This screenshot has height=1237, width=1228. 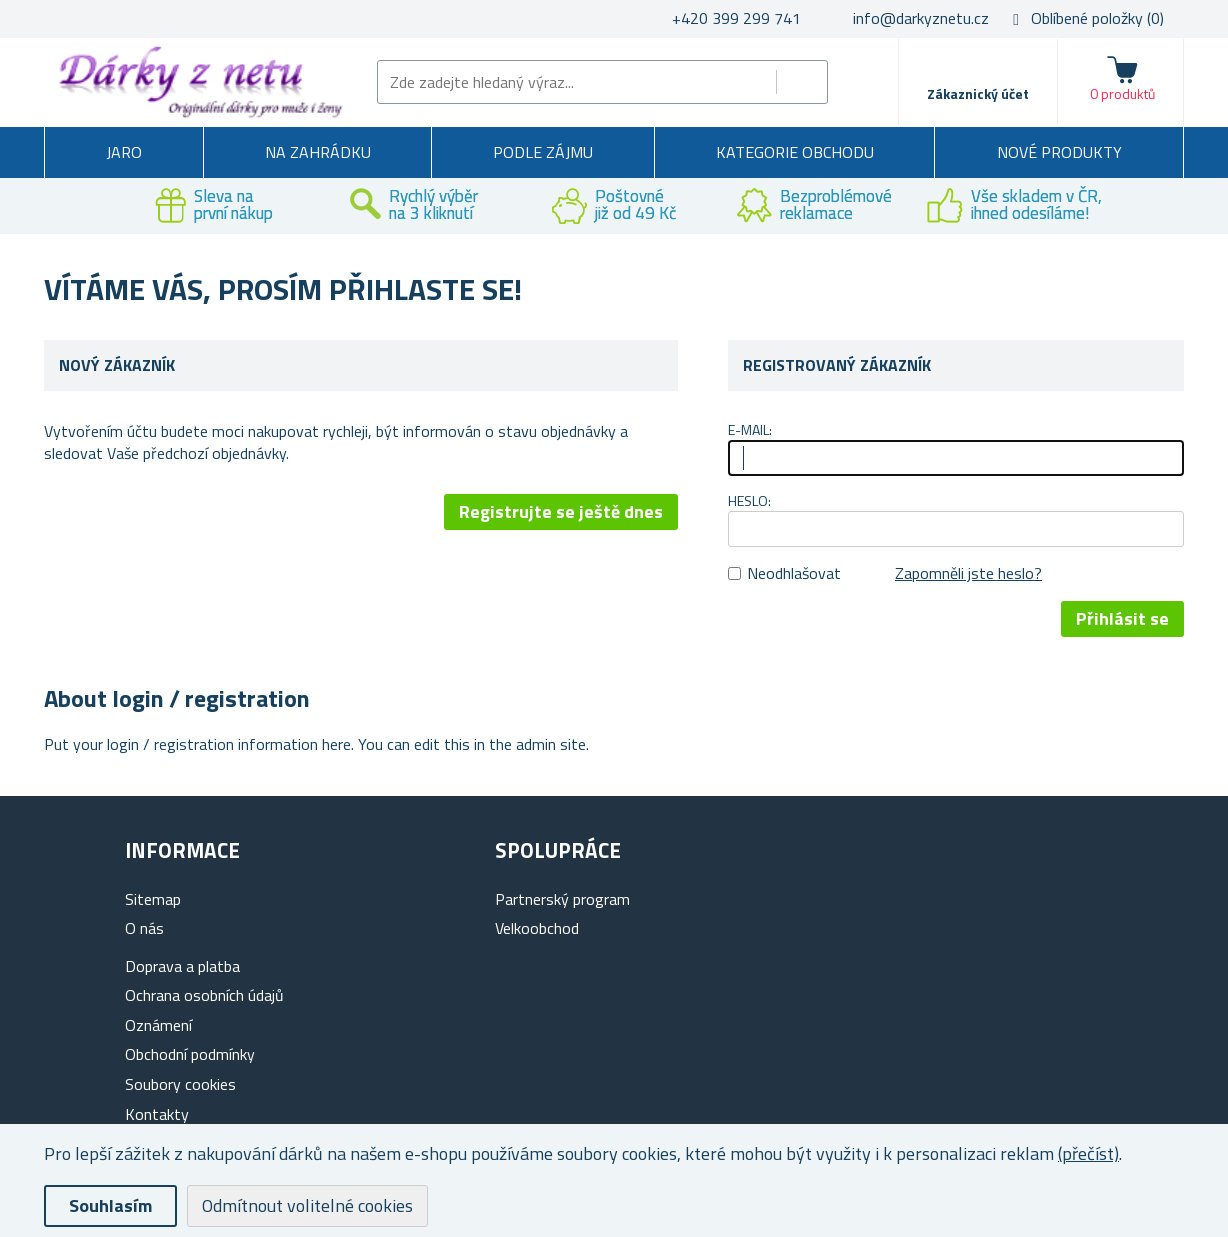 What do you see at coordinates (157, 1114) in the screenshot?
I see `Kontakty` at bounding box center [157, 1114].